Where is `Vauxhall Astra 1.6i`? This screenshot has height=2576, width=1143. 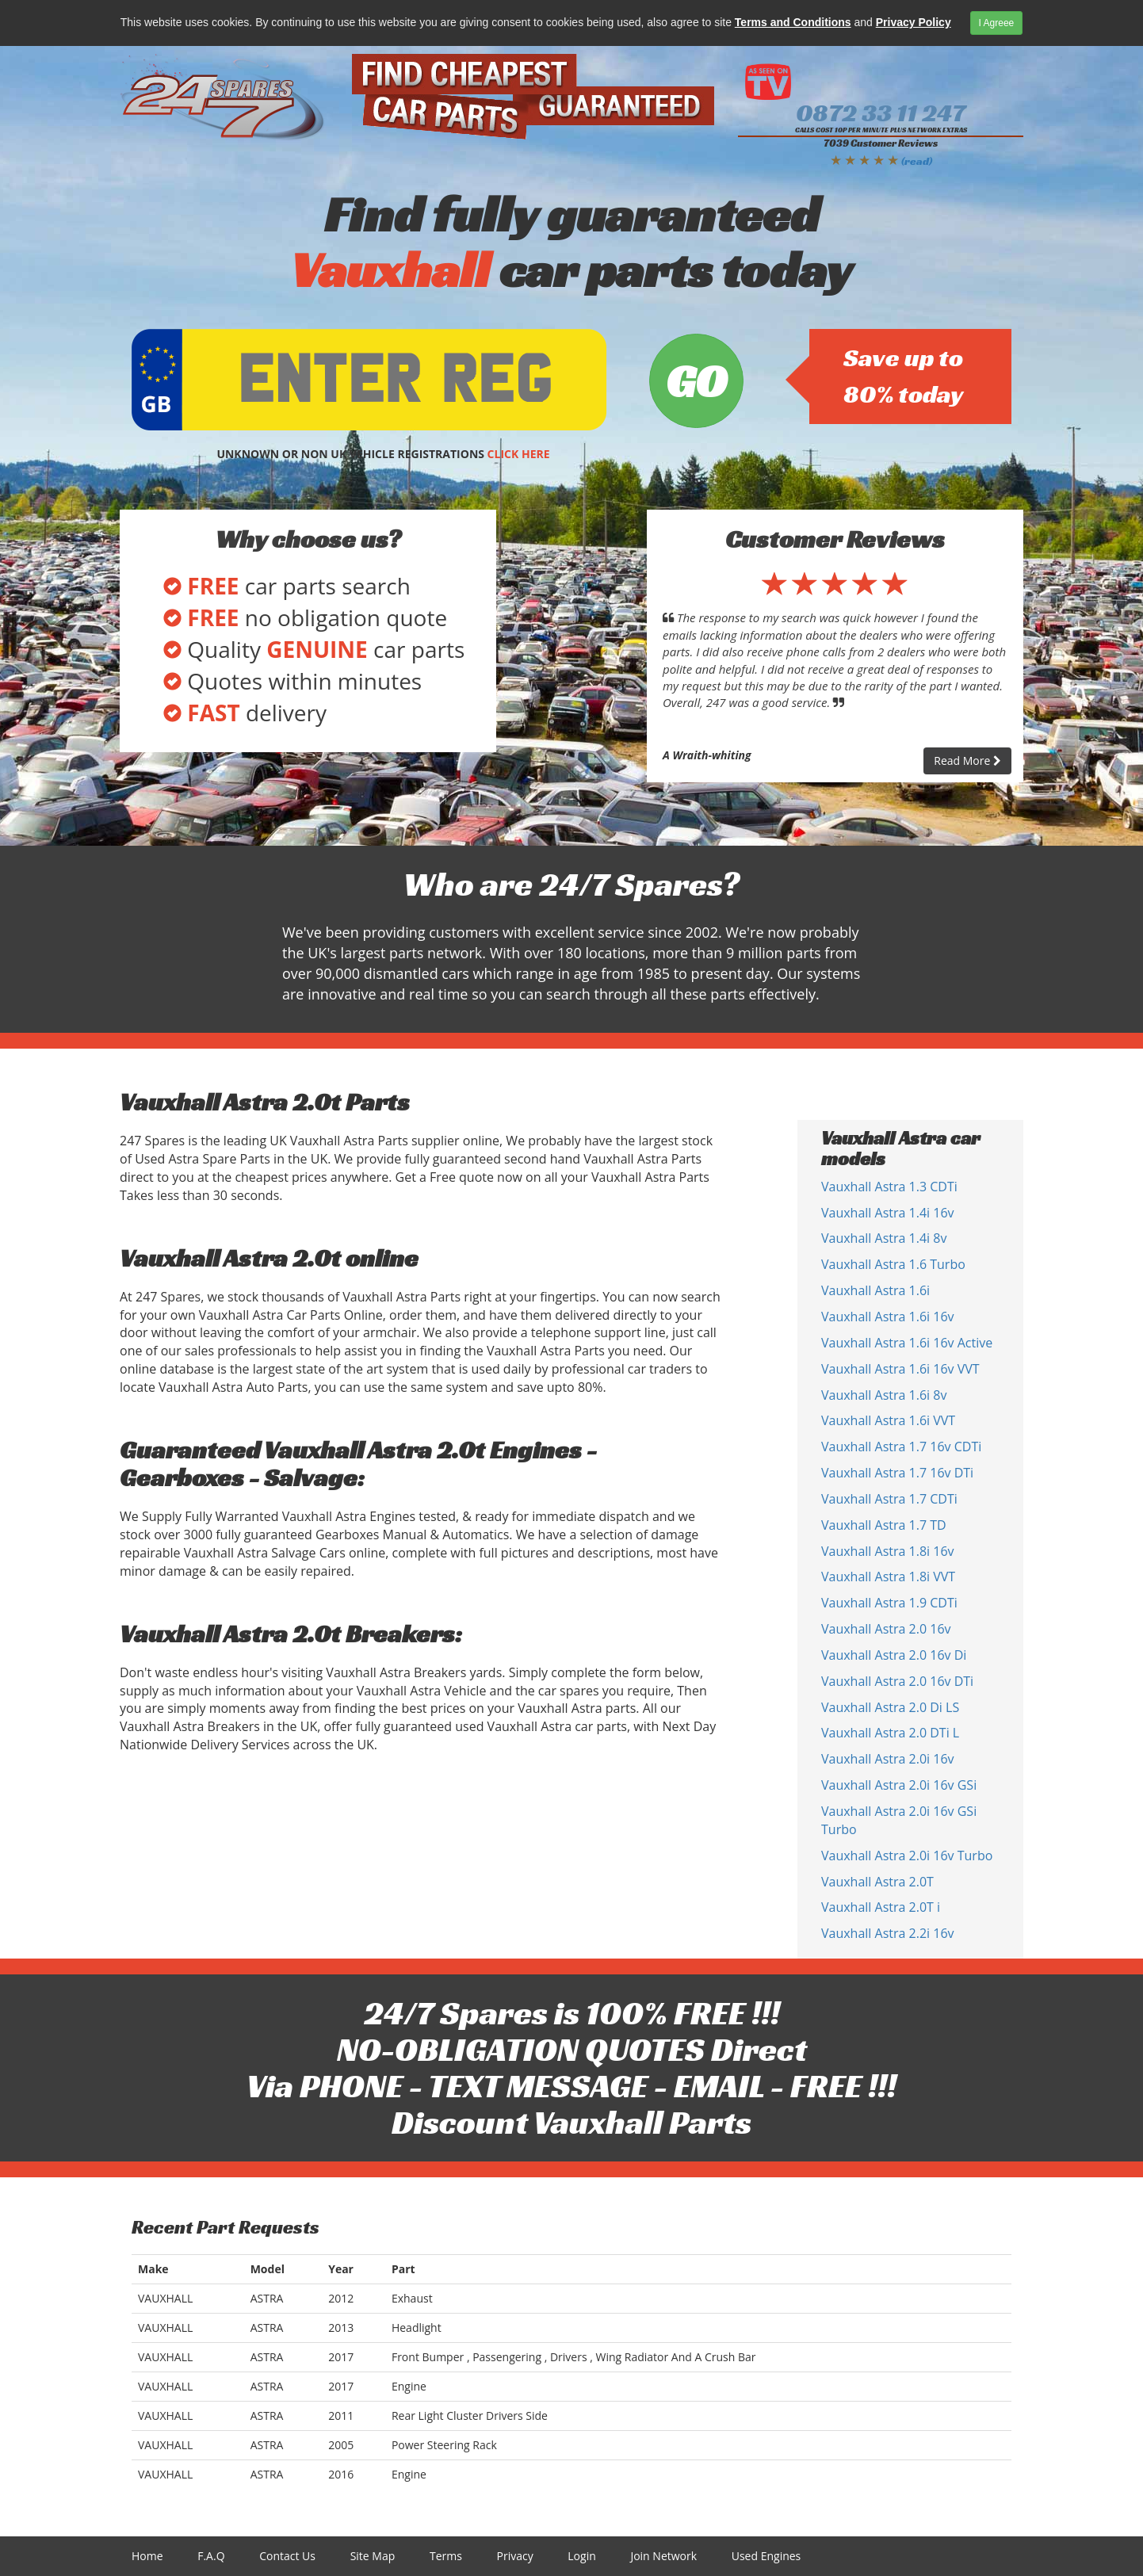 Vauxhall Astra 1.6i is located at coordinates (875, 1290).